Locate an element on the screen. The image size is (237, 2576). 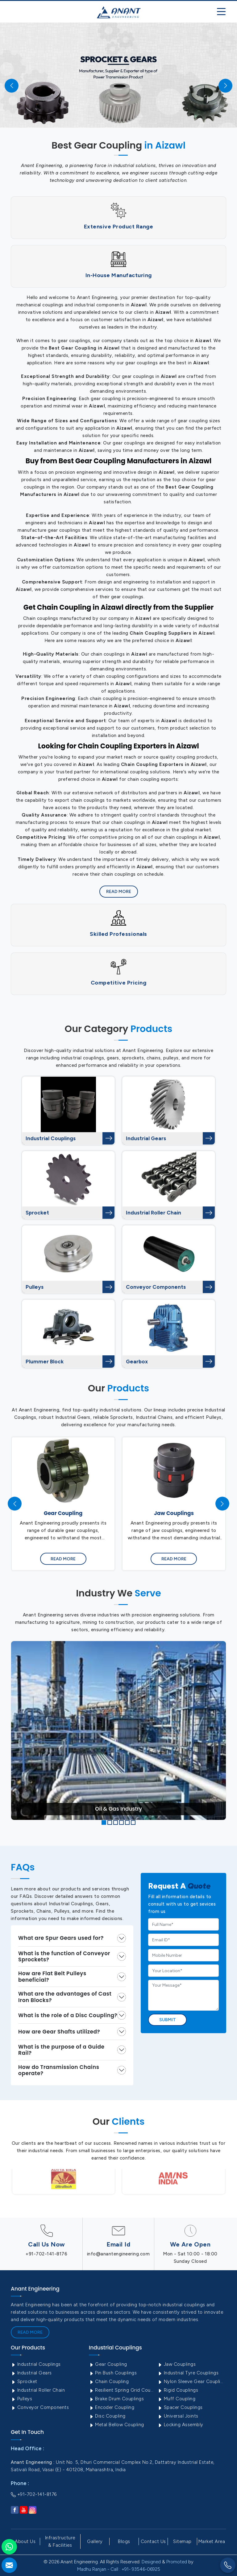
[presentation] is located at coordinates (15, 1504).